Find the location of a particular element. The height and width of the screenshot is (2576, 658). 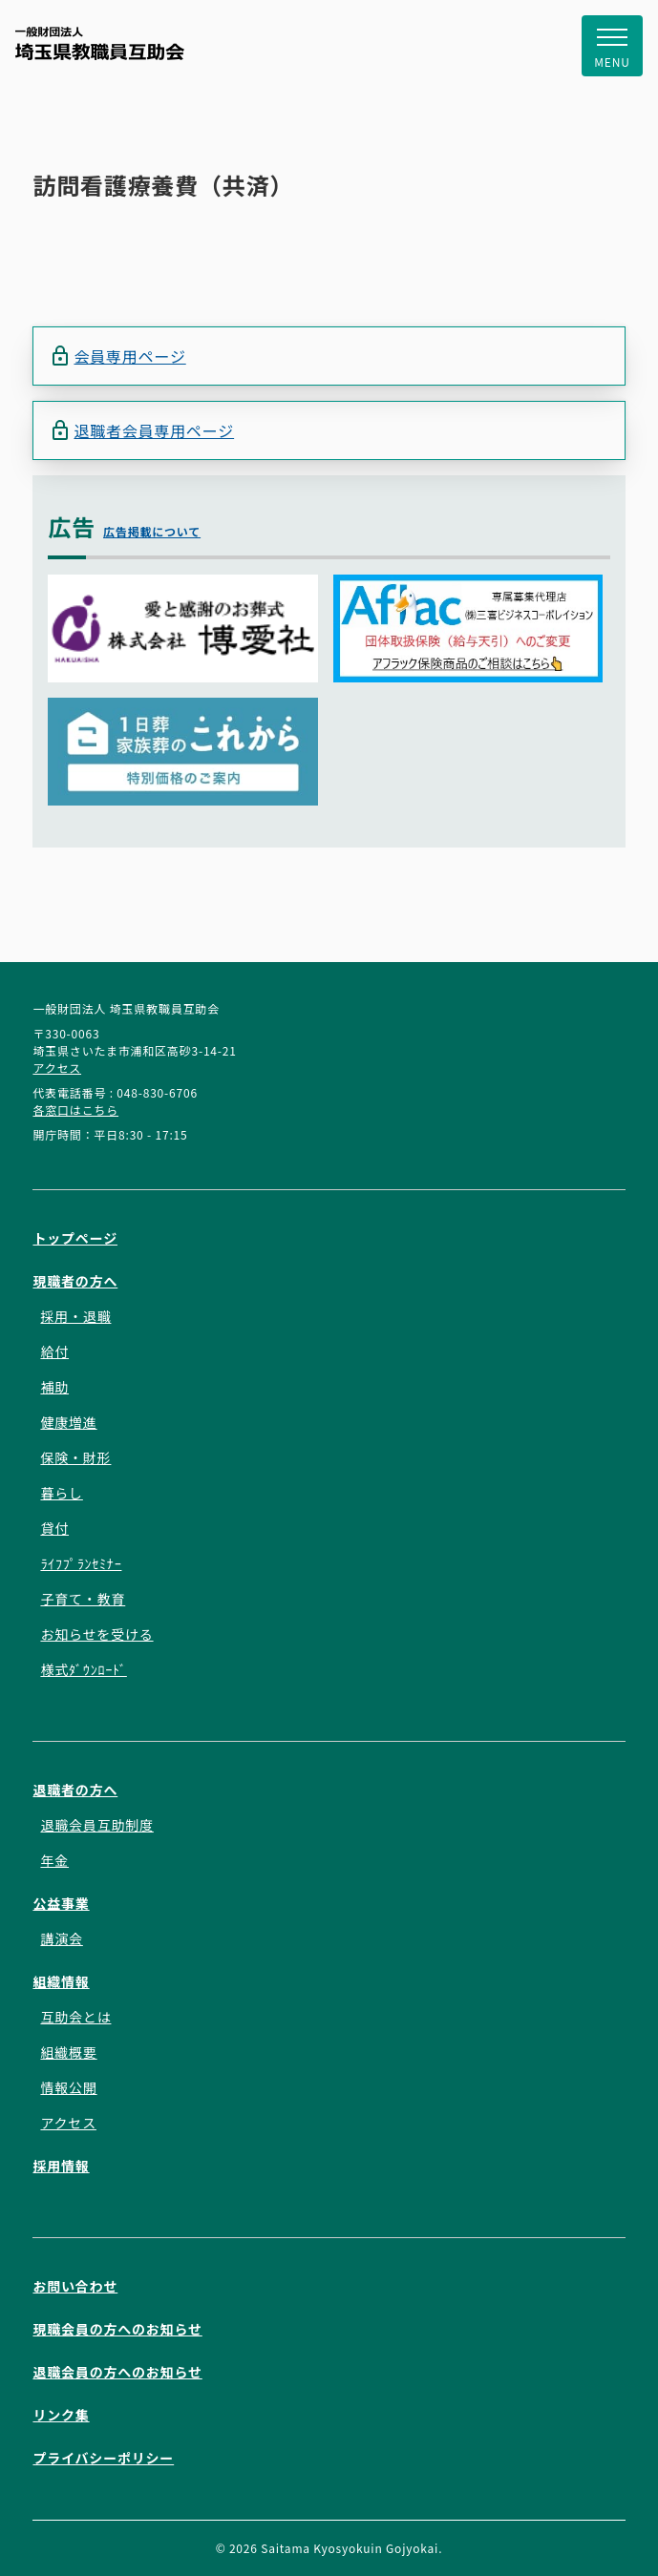

現職会員の方へのお知らせ is located at coordinates (117, 2328).